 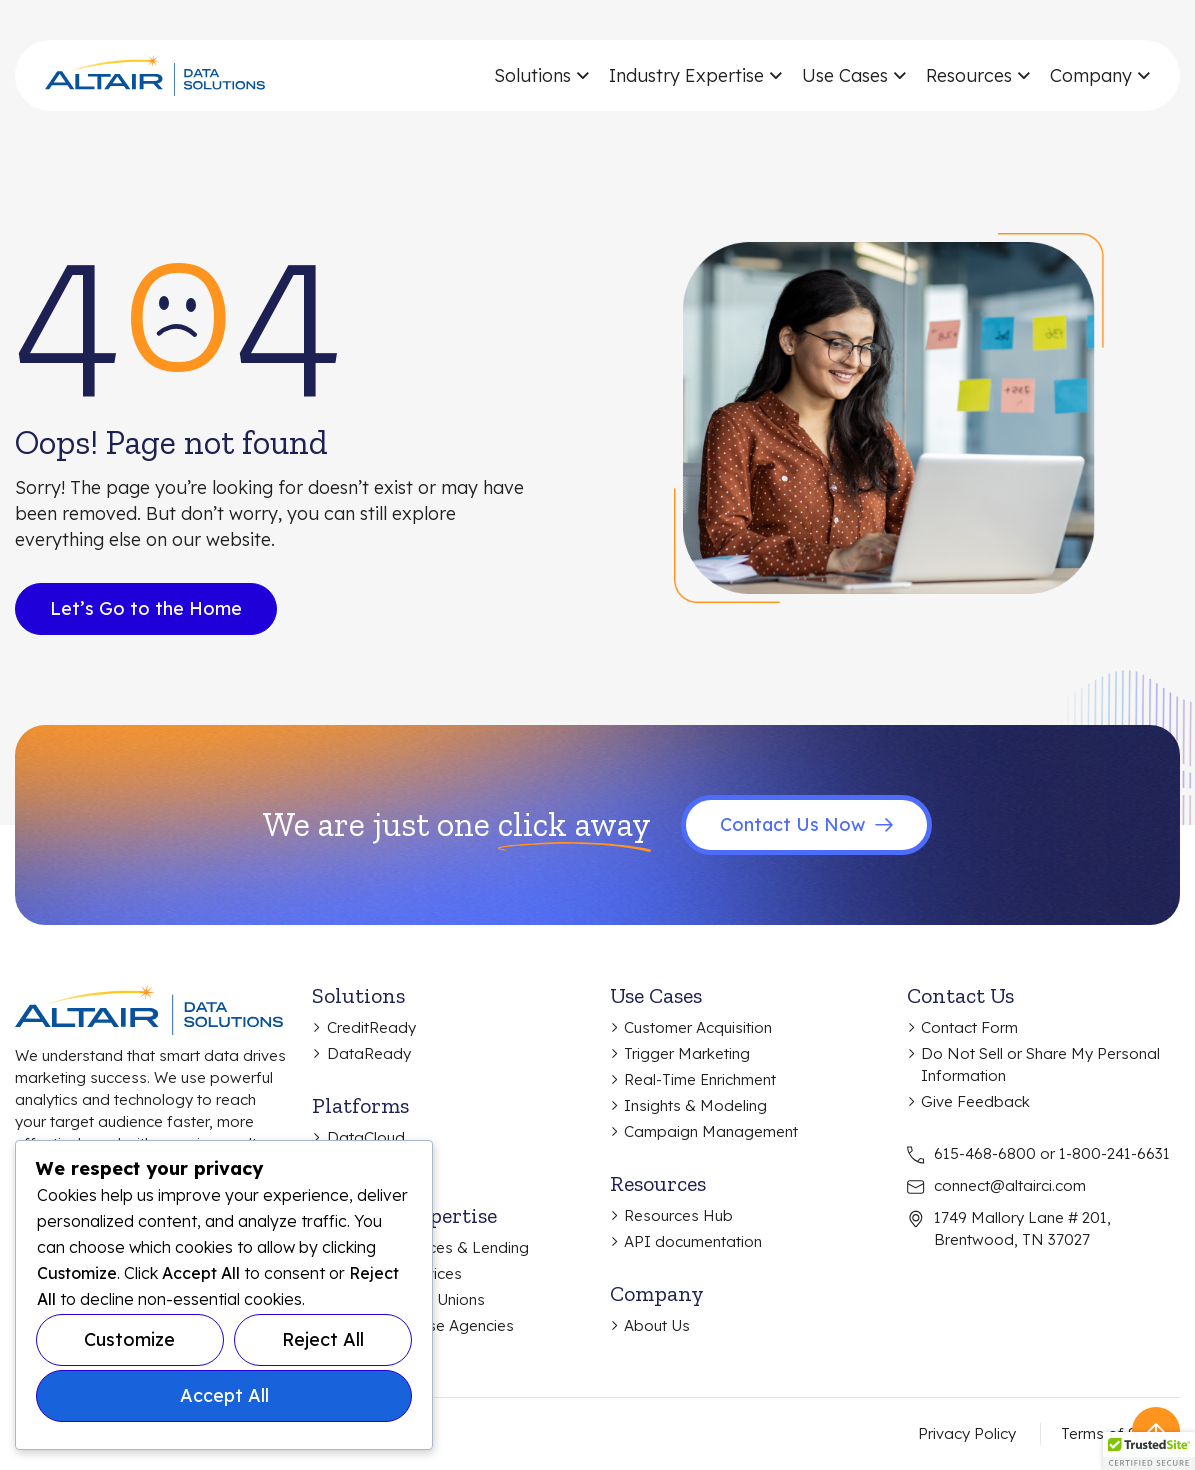 I want to click on Terms of Service, so click(x=1120, y=1433).